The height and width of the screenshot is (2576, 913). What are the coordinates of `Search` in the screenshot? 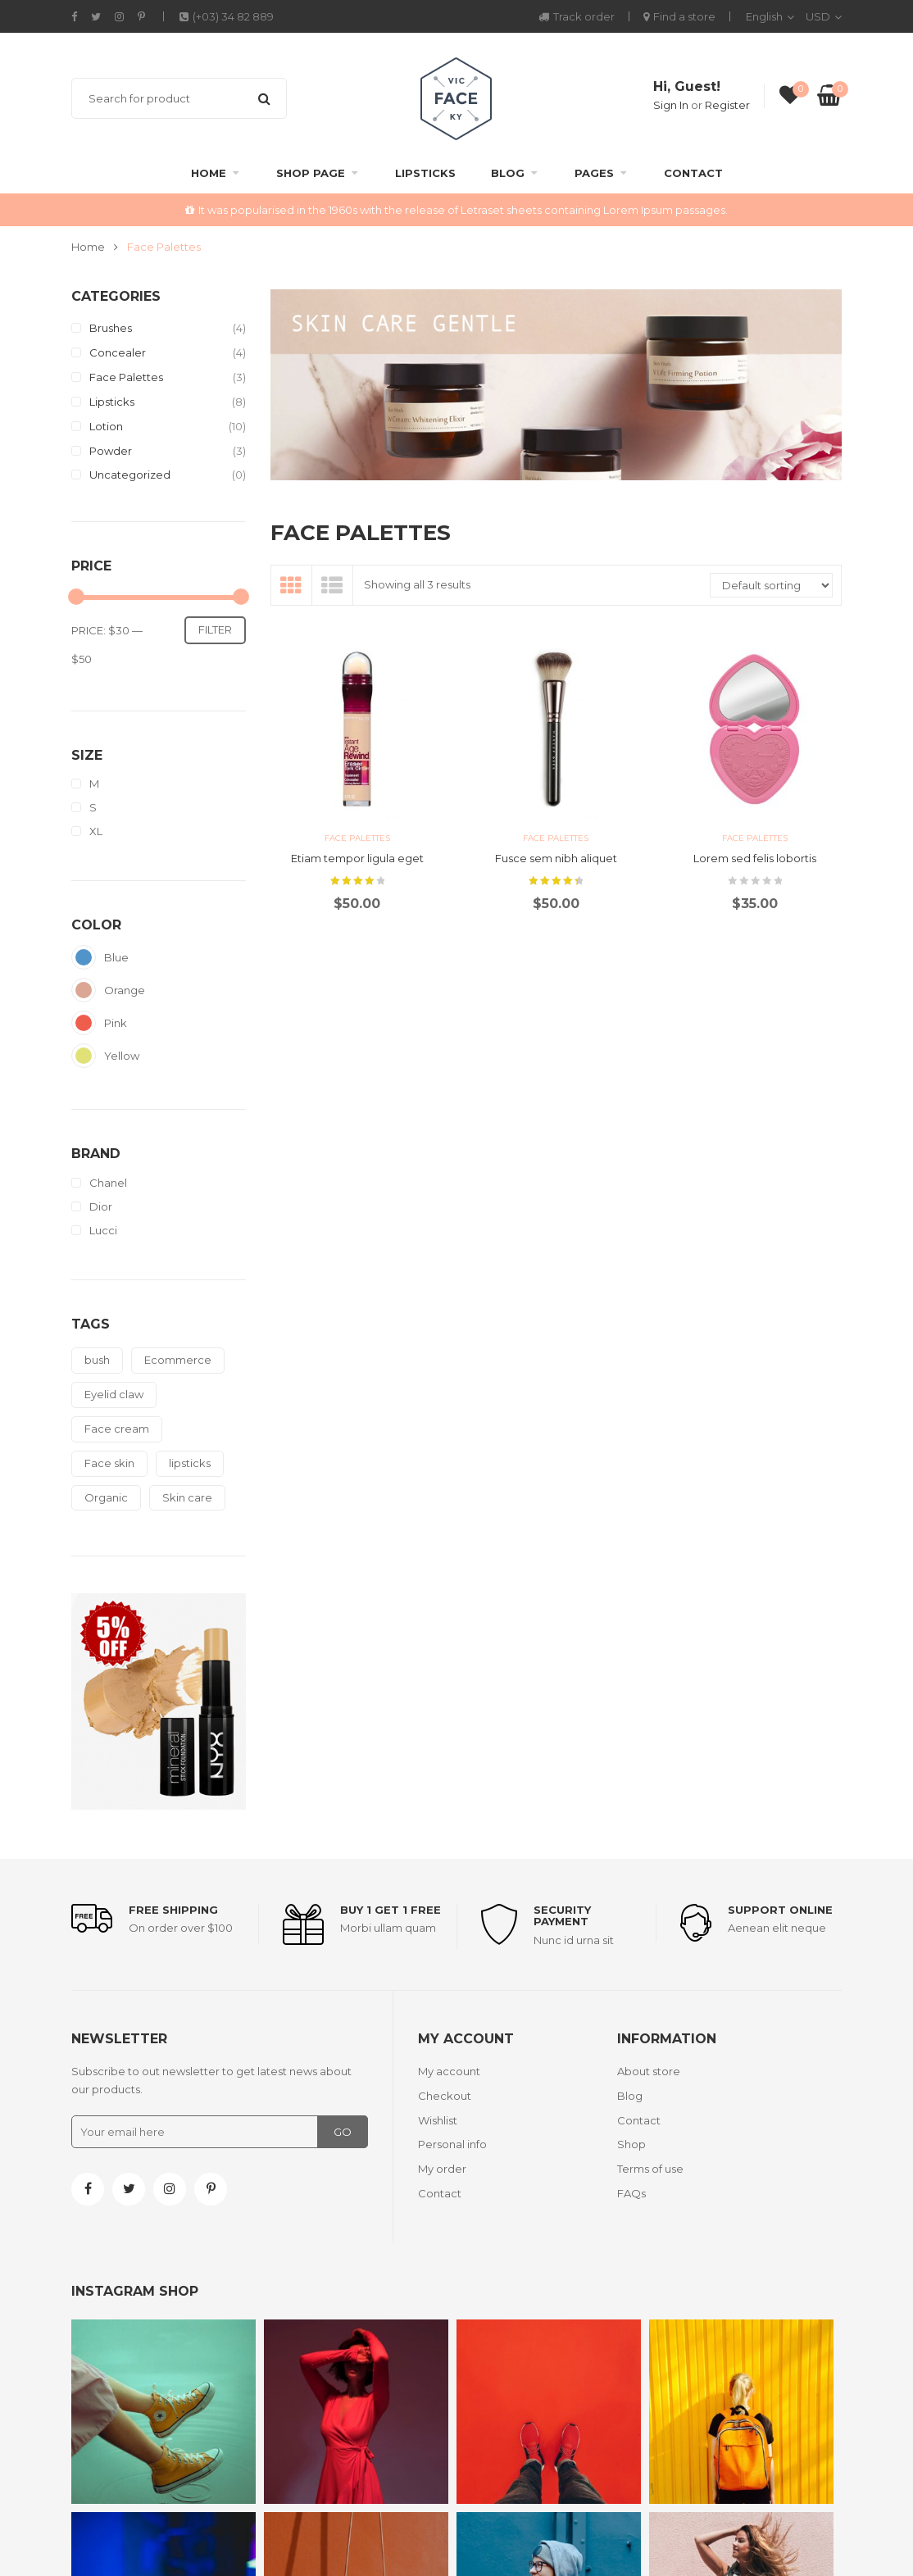 It's located at (264, 98).